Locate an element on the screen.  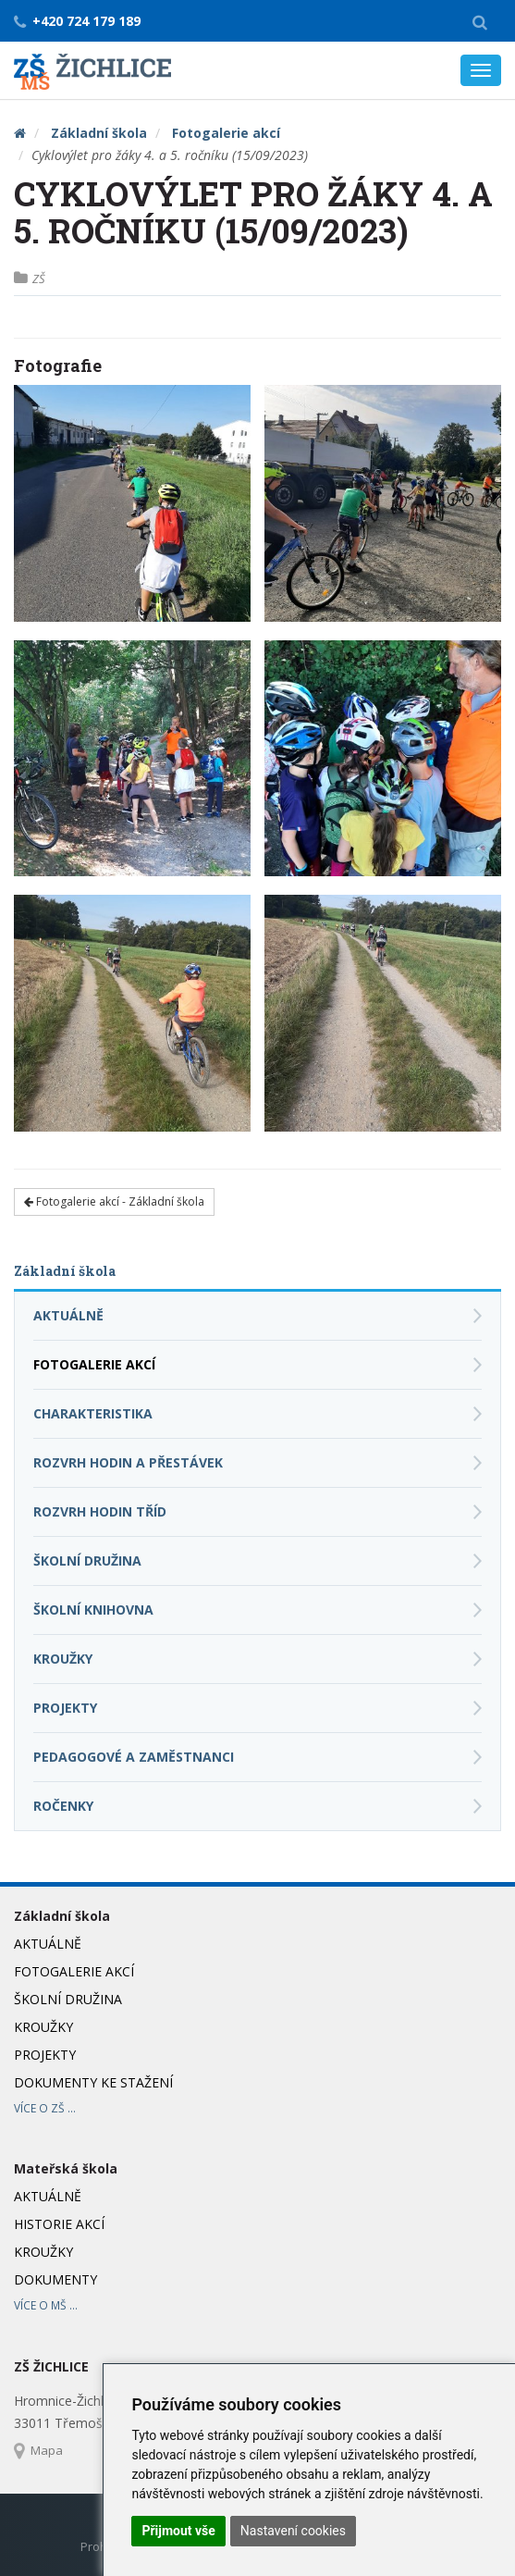
Základní škola is located at coordinates (99, 133).